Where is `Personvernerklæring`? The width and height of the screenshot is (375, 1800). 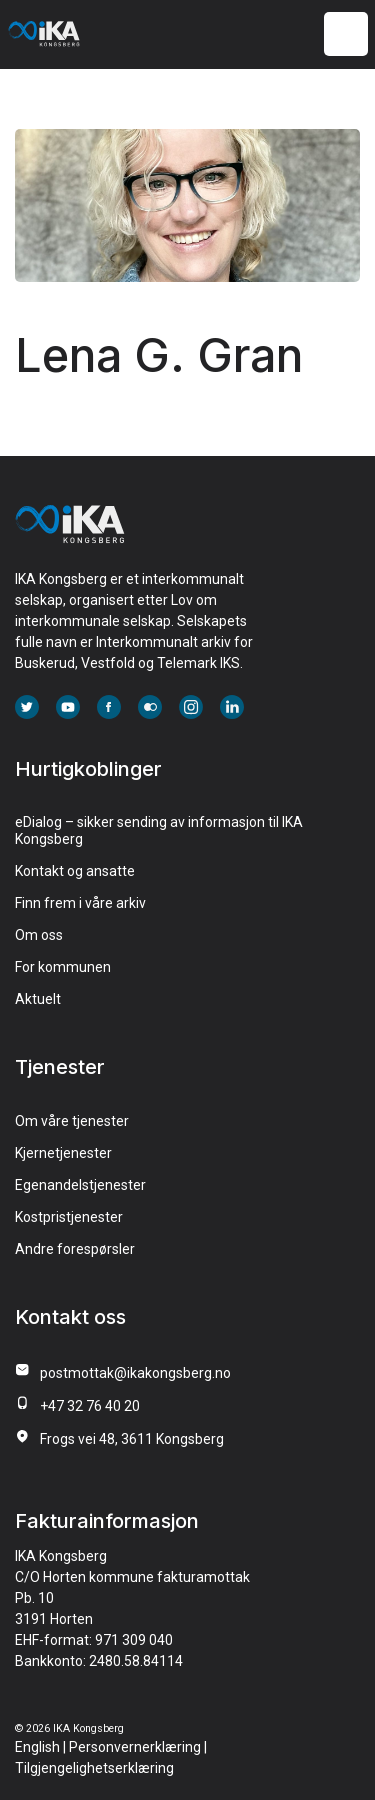
Personvernerklæring is located at coordinates (135, 1747).